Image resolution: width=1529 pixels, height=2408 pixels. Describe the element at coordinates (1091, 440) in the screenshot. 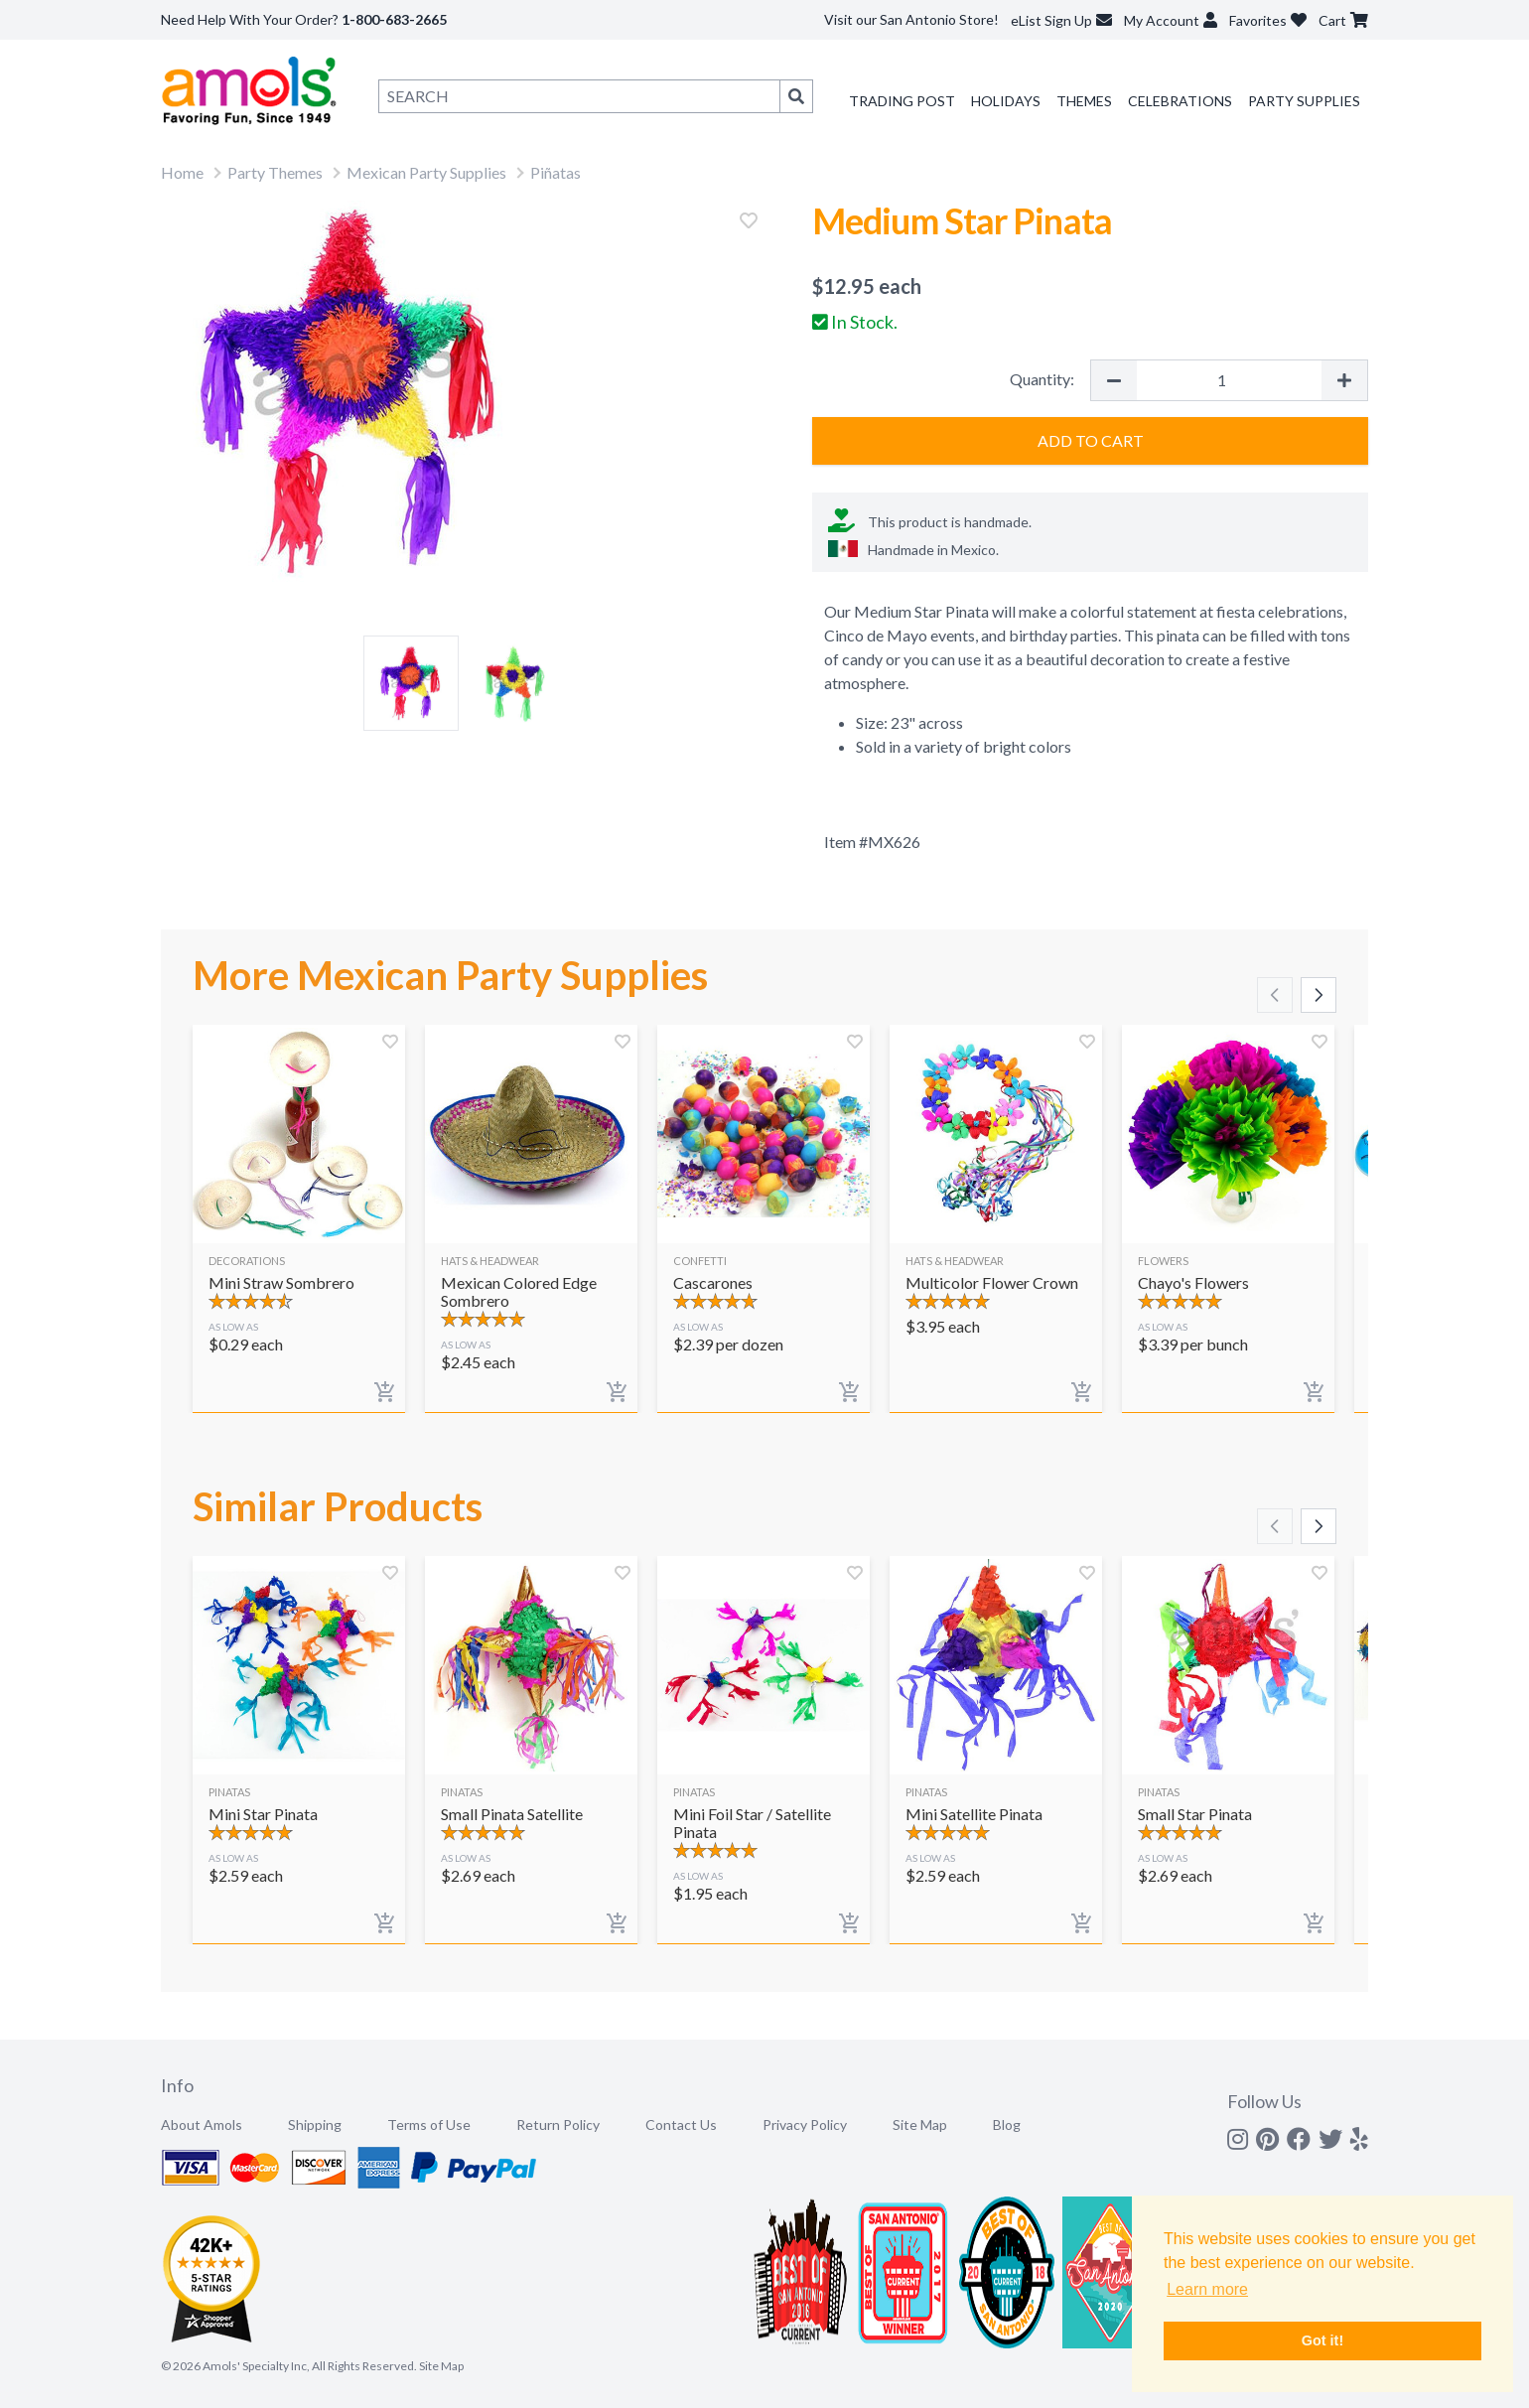

I see `Add to Cart` at that location.